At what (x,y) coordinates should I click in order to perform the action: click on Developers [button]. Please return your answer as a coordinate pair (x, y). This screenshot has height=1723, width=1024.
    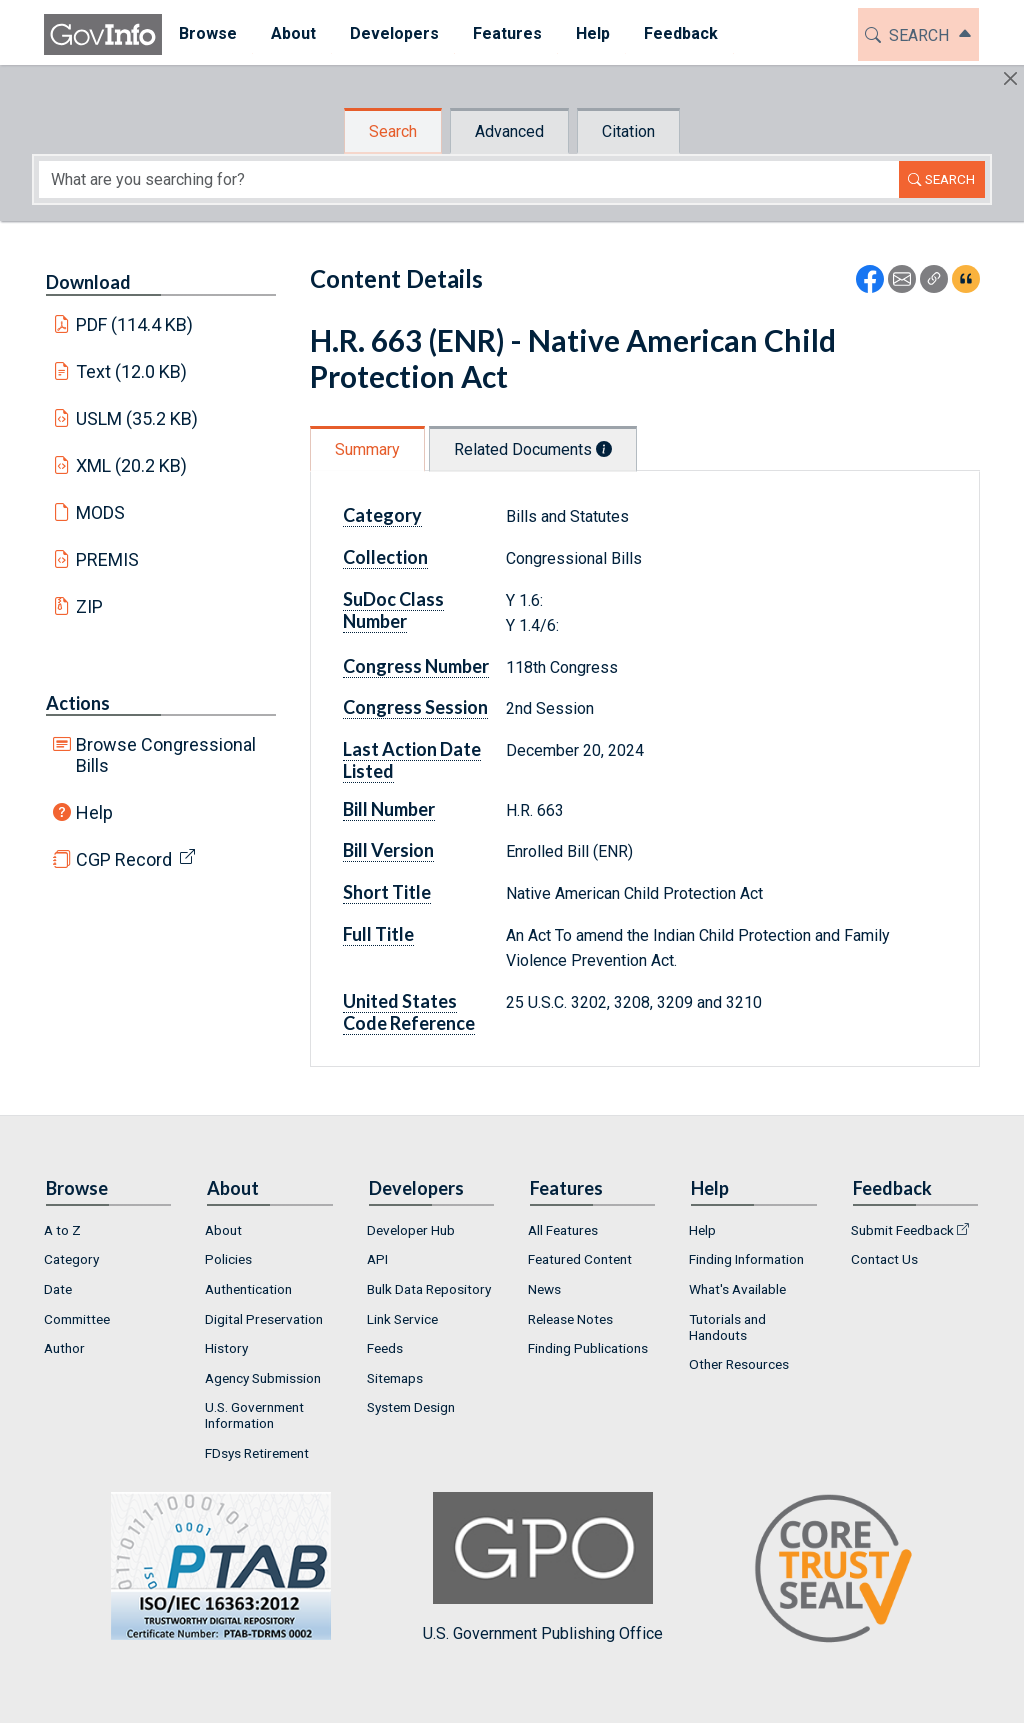
    Looking at the image, I should click on (394, 33).